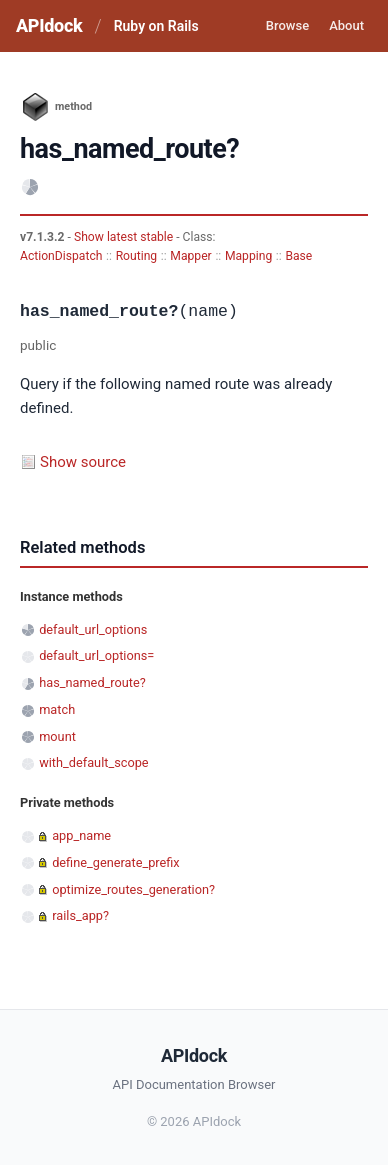  I want to click on APIdock, so click(49, 25).